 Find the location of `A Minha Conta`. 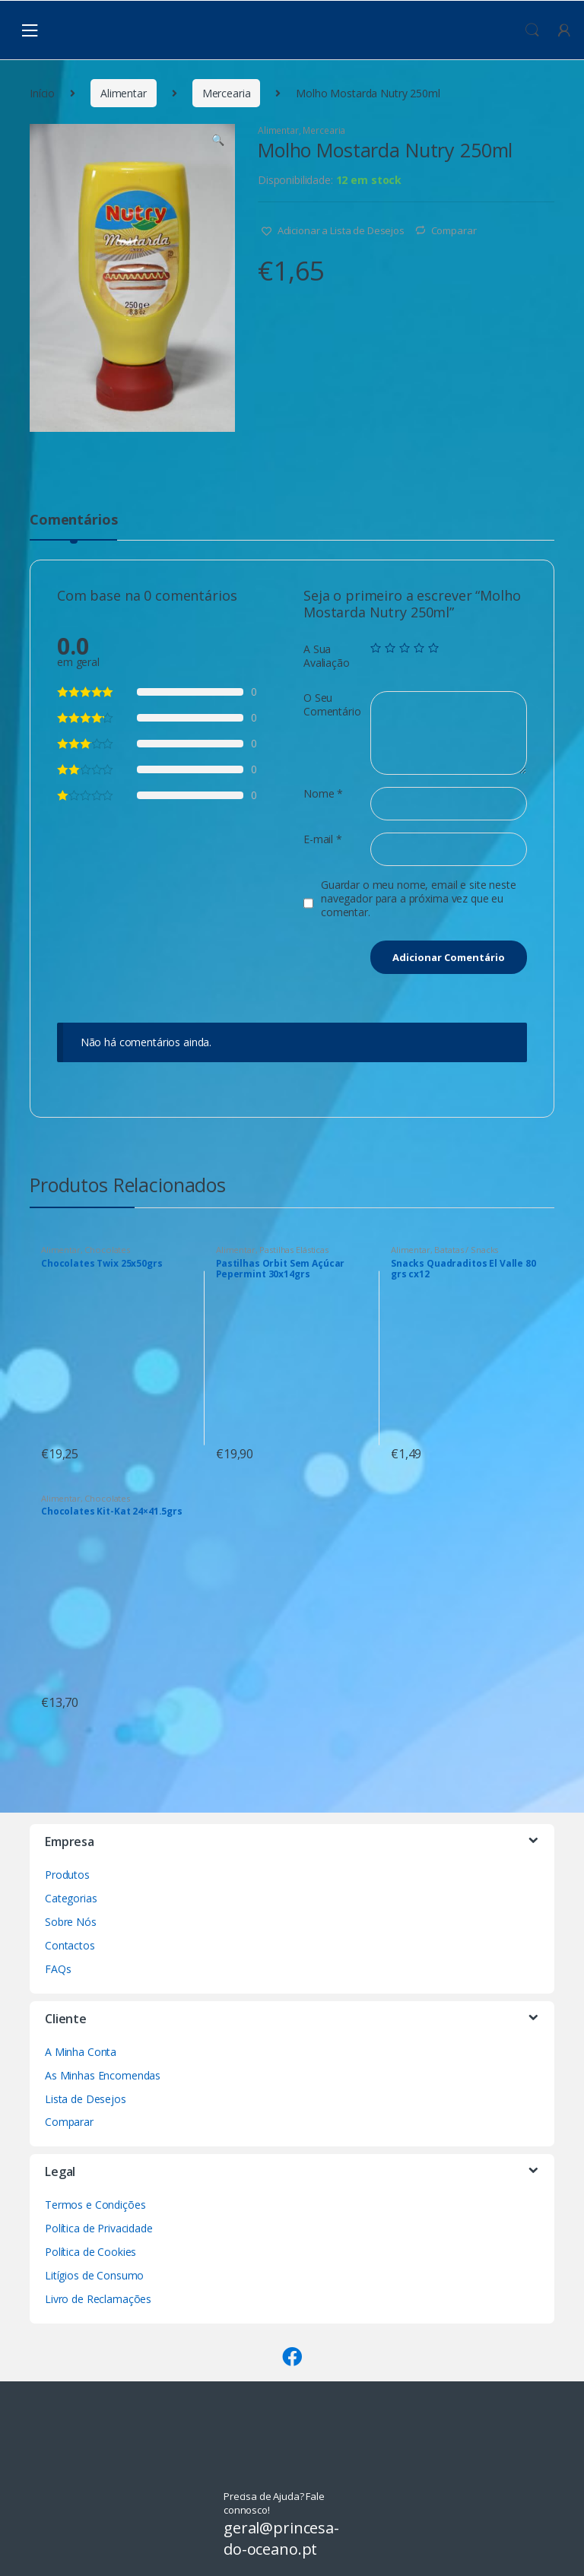

A Minha Conta is located at coordinates (80, 2052).